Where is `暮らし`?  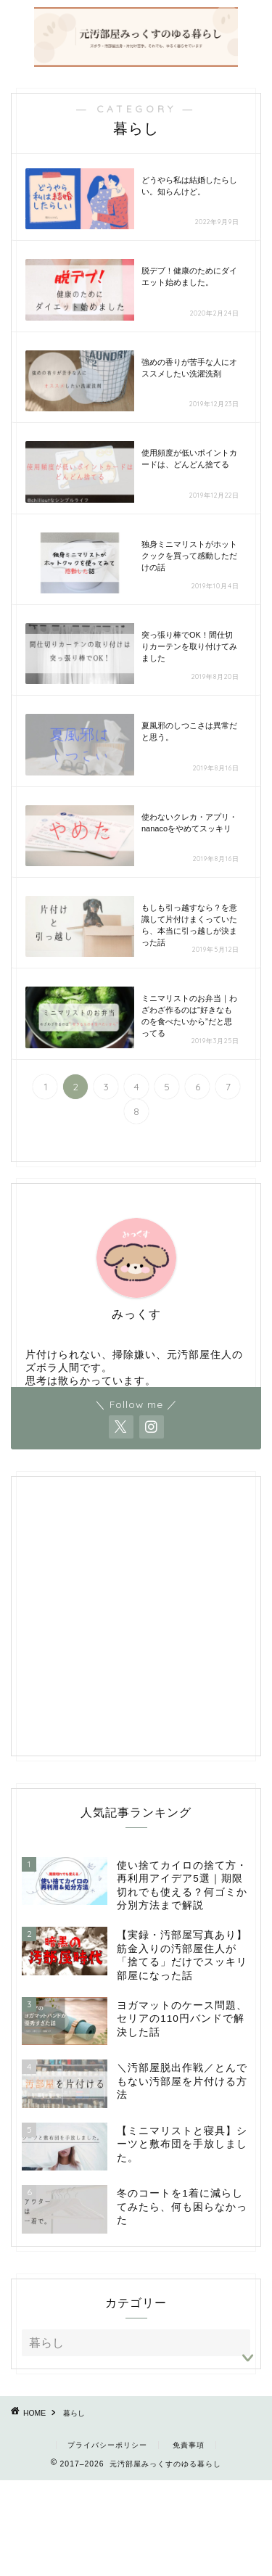
暮らし is located at coordinates (74, 2413).